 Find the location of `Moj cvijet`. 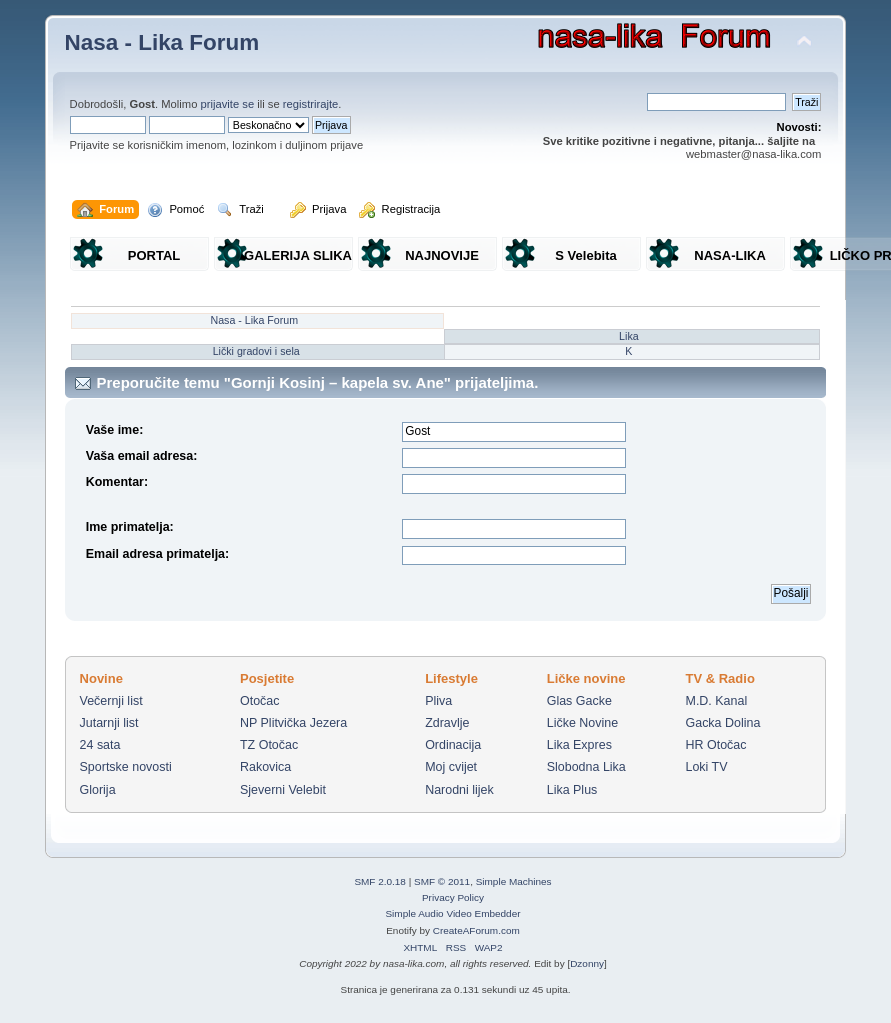

Moj cvijet is located at coordinates (451, 767).